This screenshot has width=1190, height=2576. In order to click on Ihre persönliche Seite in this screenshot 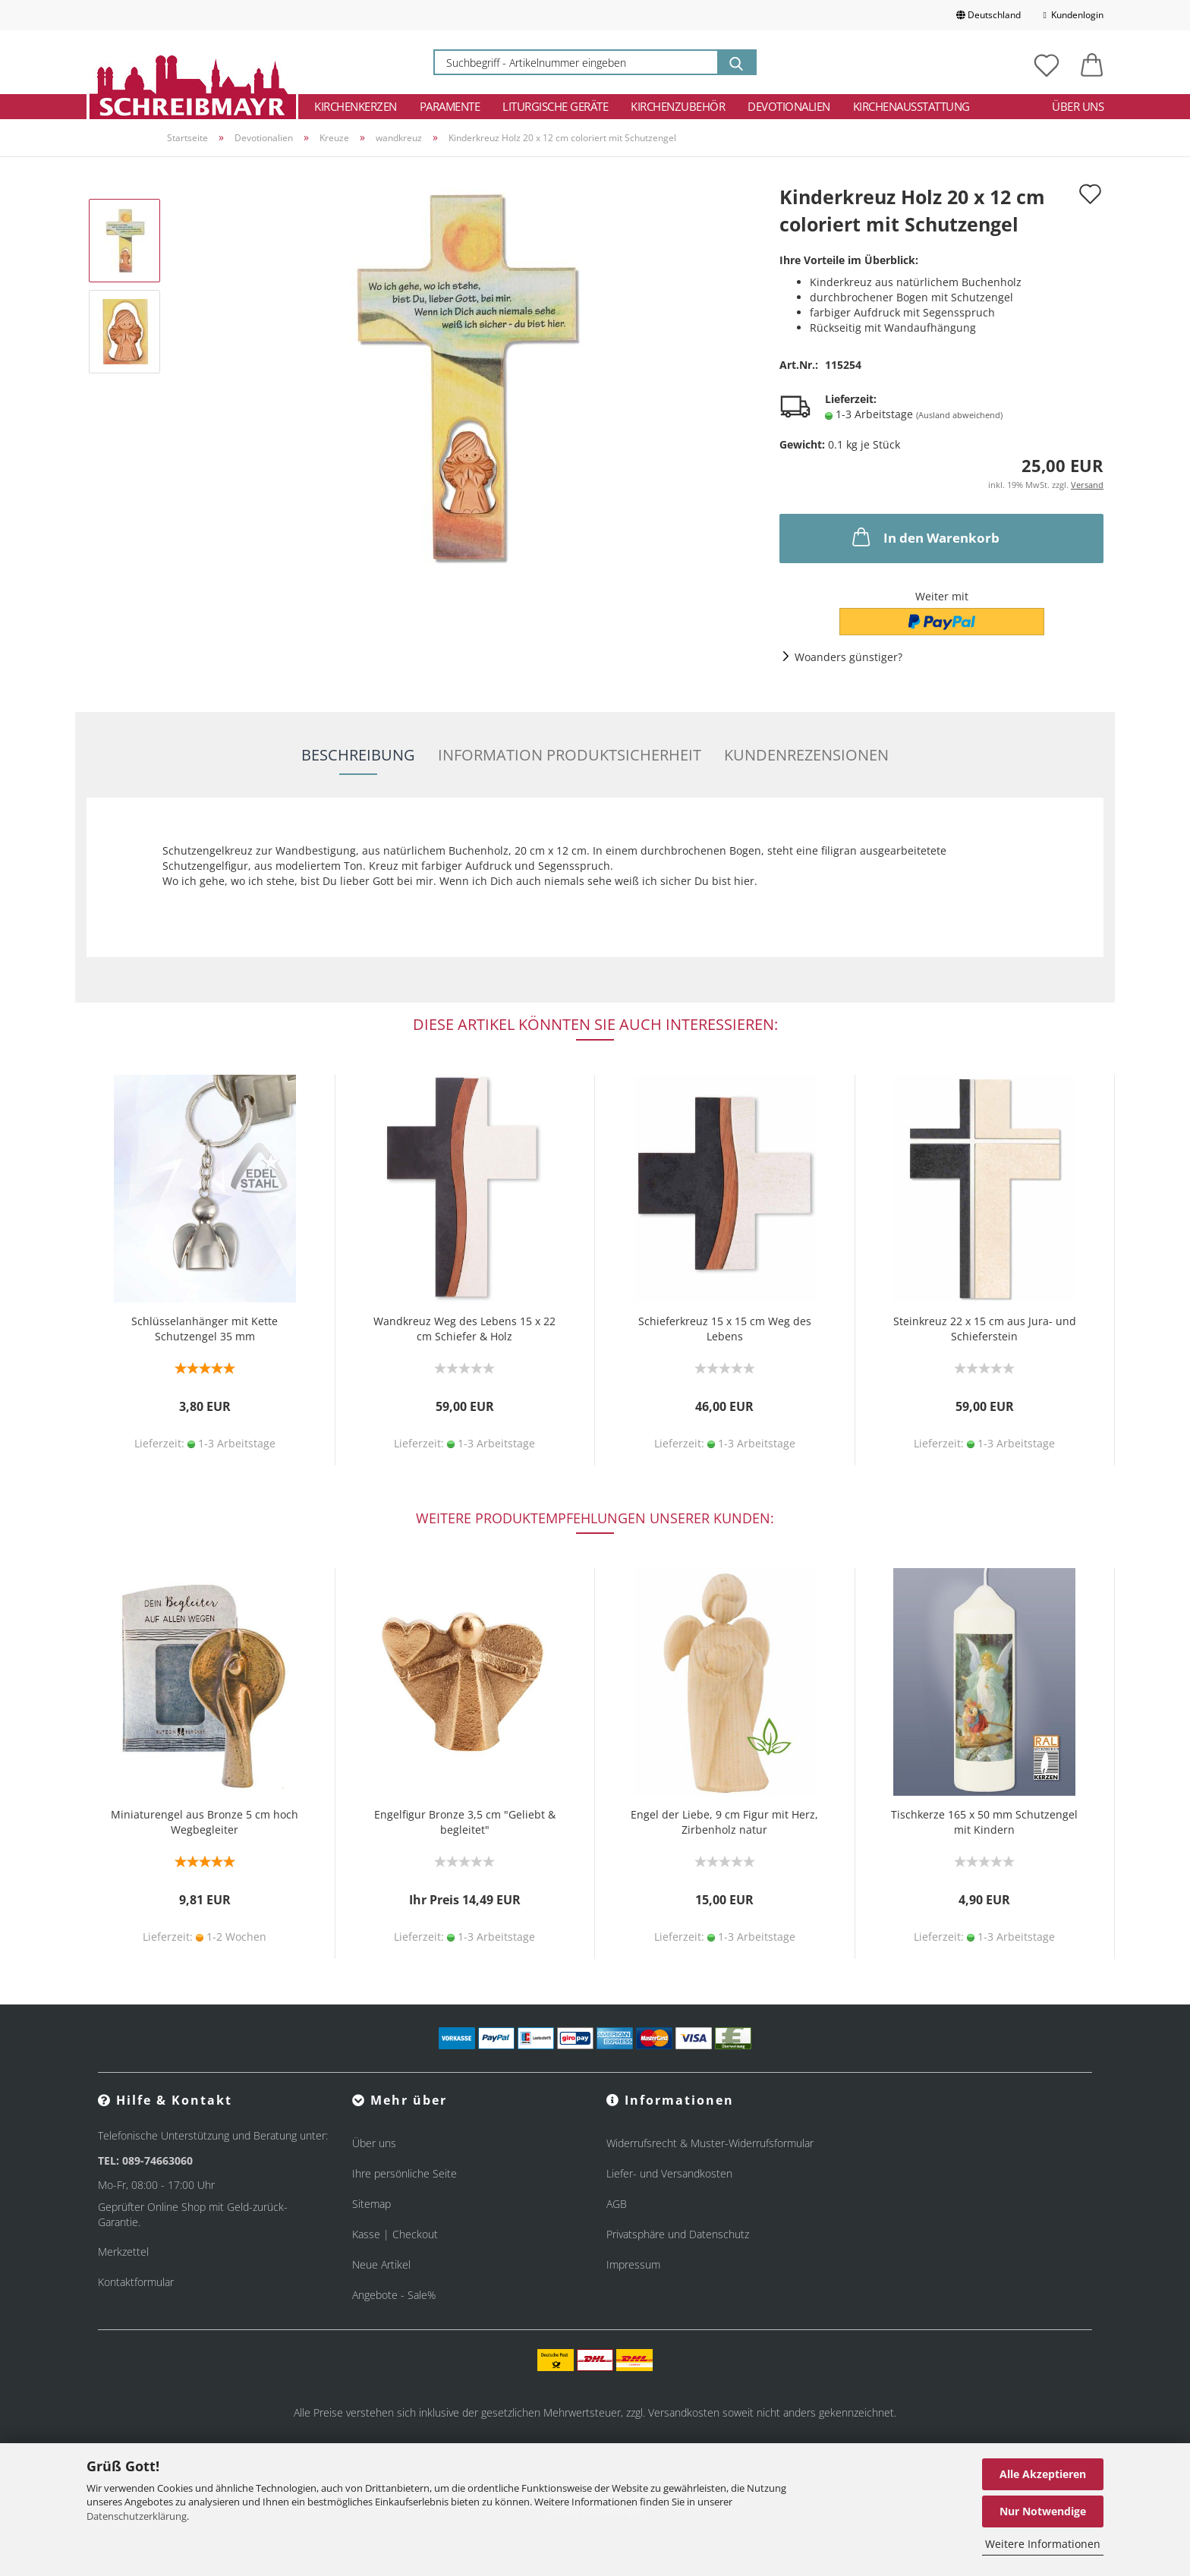, I will do `click(404, 2173)`.